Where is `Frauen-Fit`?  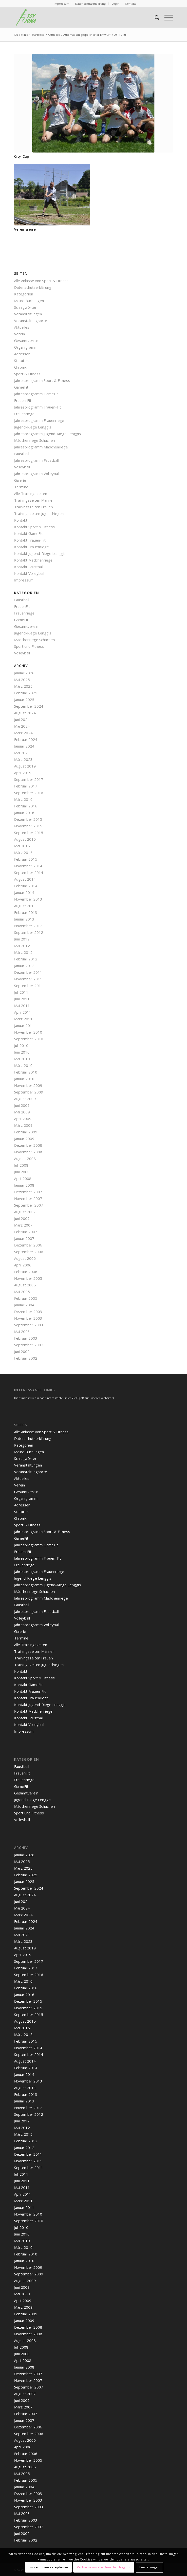 Frauen-Fit is located at coordinates (22, 400).